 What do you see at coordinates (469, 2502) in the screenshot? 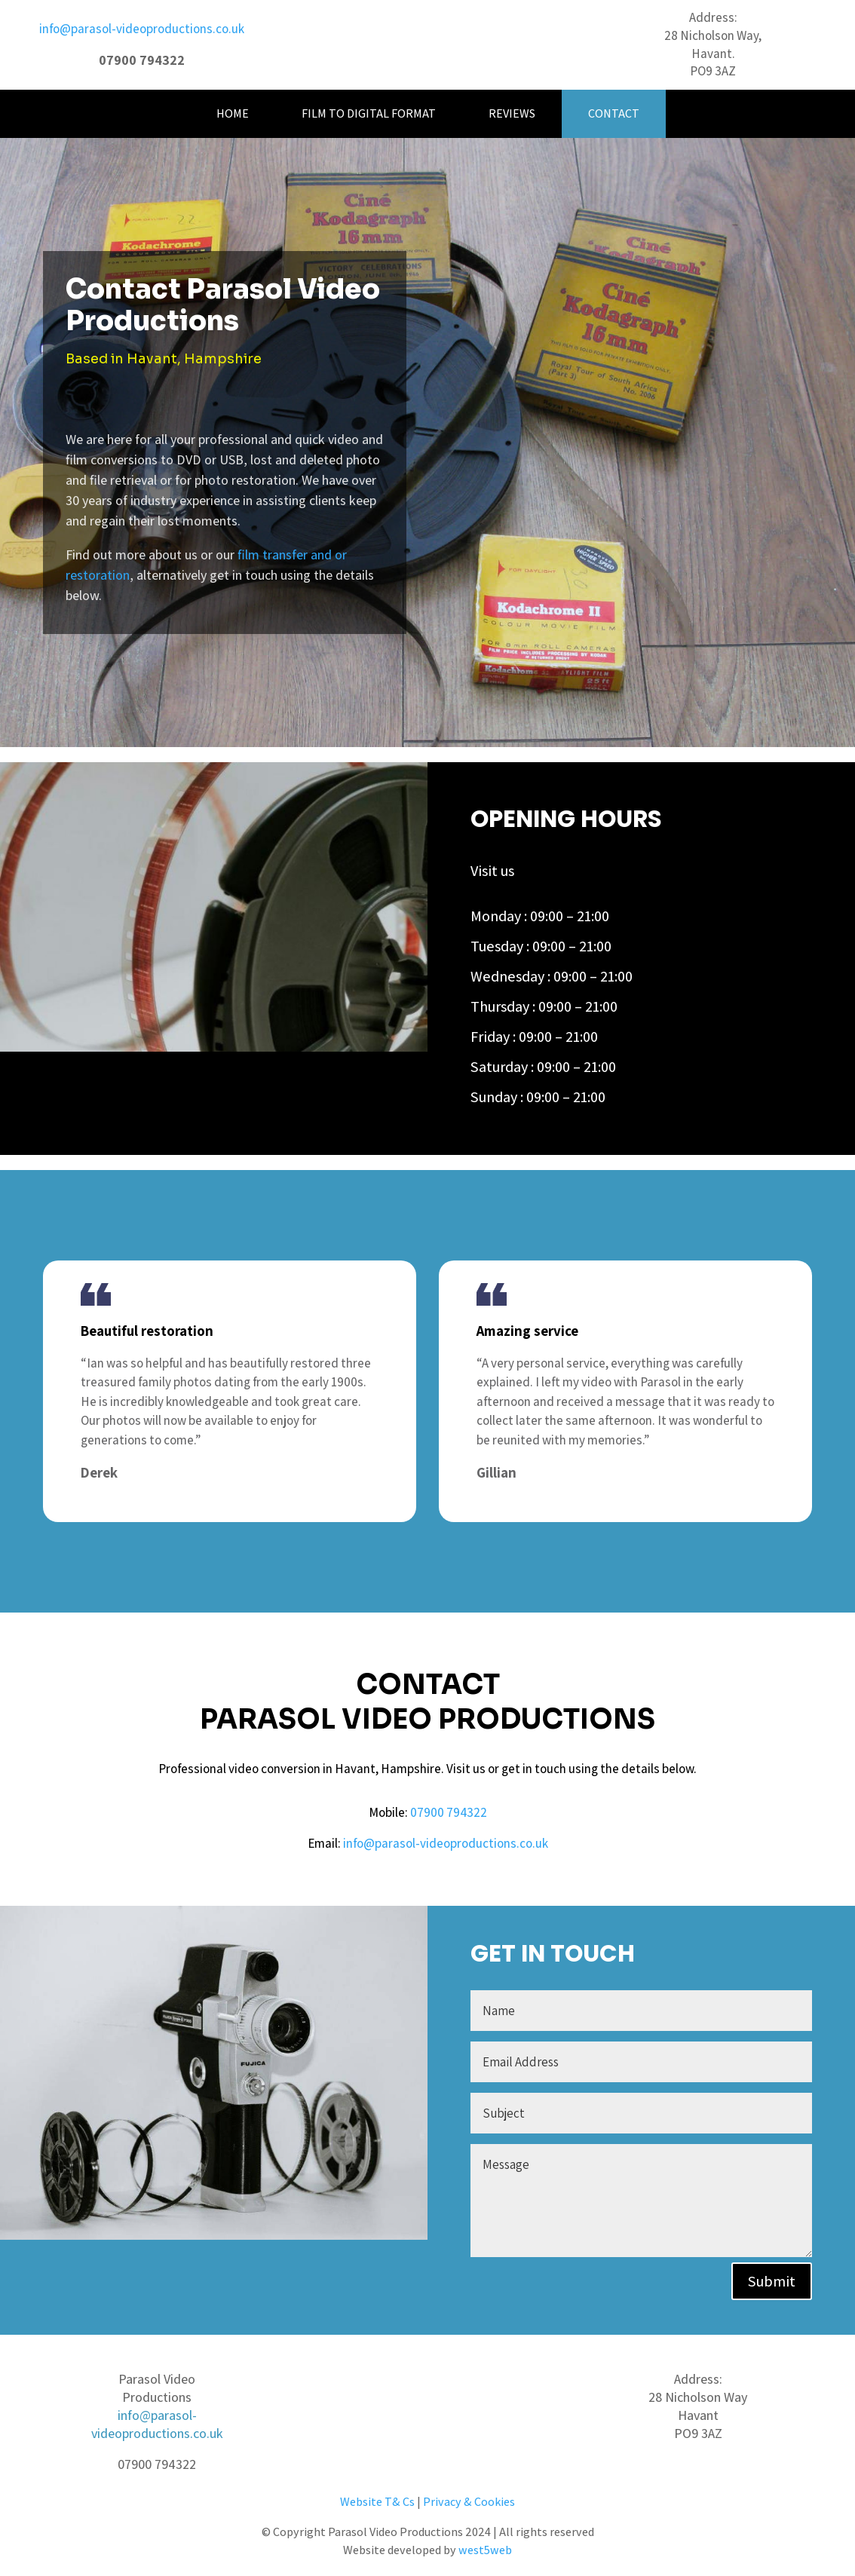
I see `Privacy & Cookies` at bounding box center [469, 2502].